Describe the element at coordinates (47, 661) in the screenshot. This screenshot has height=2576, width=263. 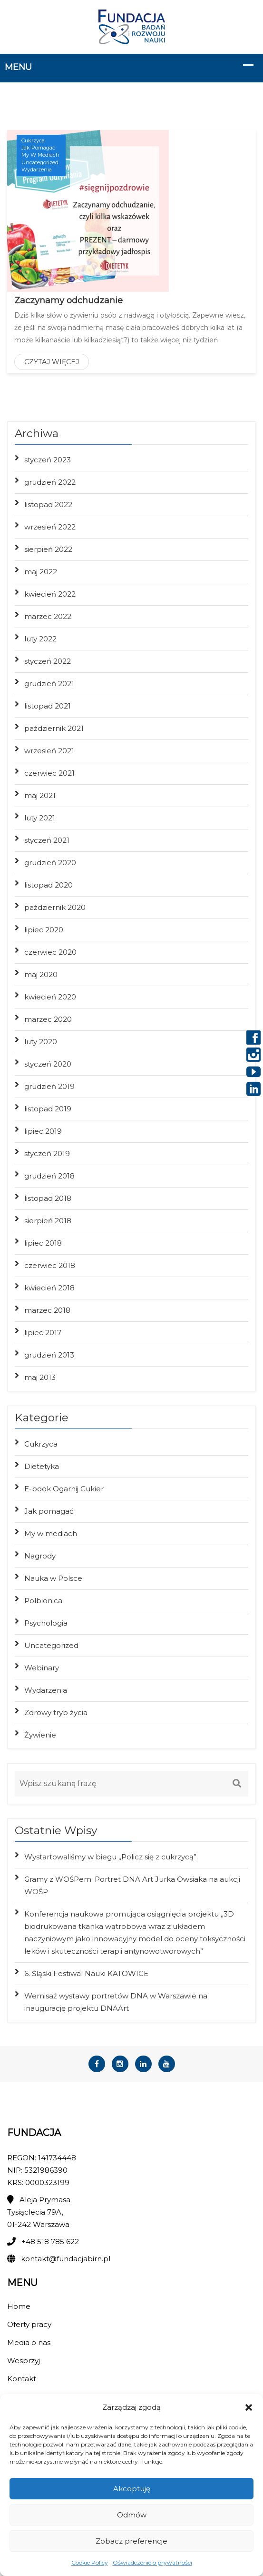
I see `styczeń 2022` at that location.